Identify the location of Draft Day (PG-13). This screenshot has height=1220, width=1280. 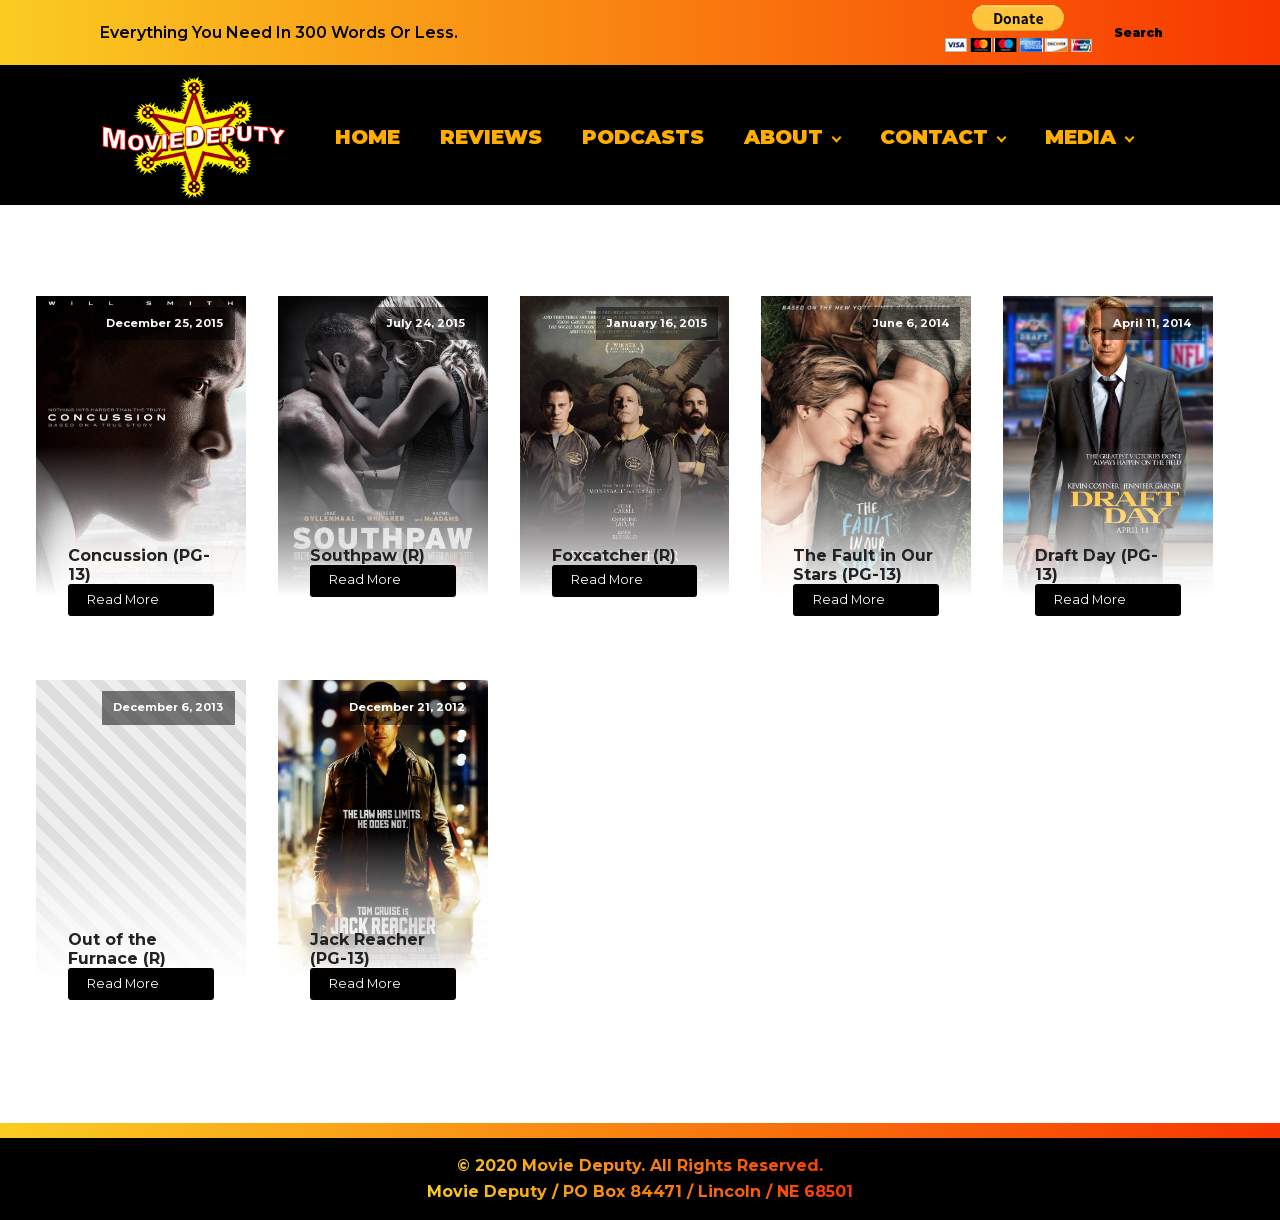
(1096, 565).